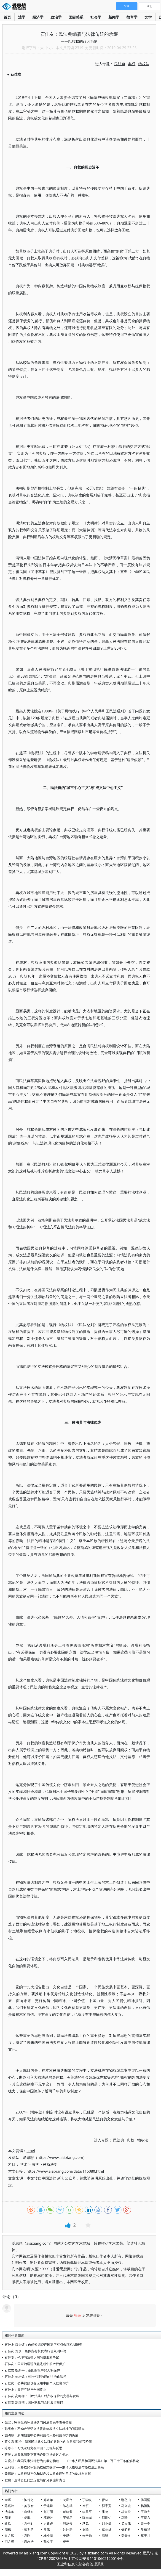 The width and height of the screenshot is (161, 2576). I want to click on 黄宗智, so click(29, 2506).